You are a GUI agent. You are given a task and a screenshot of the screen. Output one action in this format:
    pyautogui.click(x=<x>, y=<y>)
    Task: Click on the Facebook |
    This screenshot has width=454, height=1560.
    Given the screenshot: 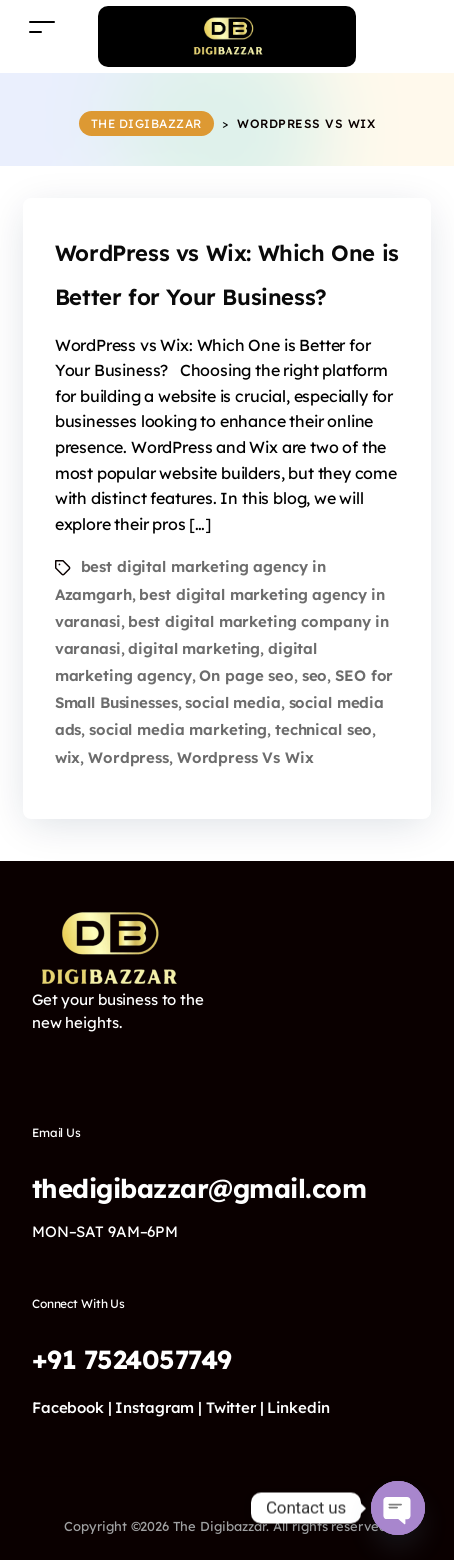 What is the action you would take?
    pyautogui.click(x=72, y=1407)
    